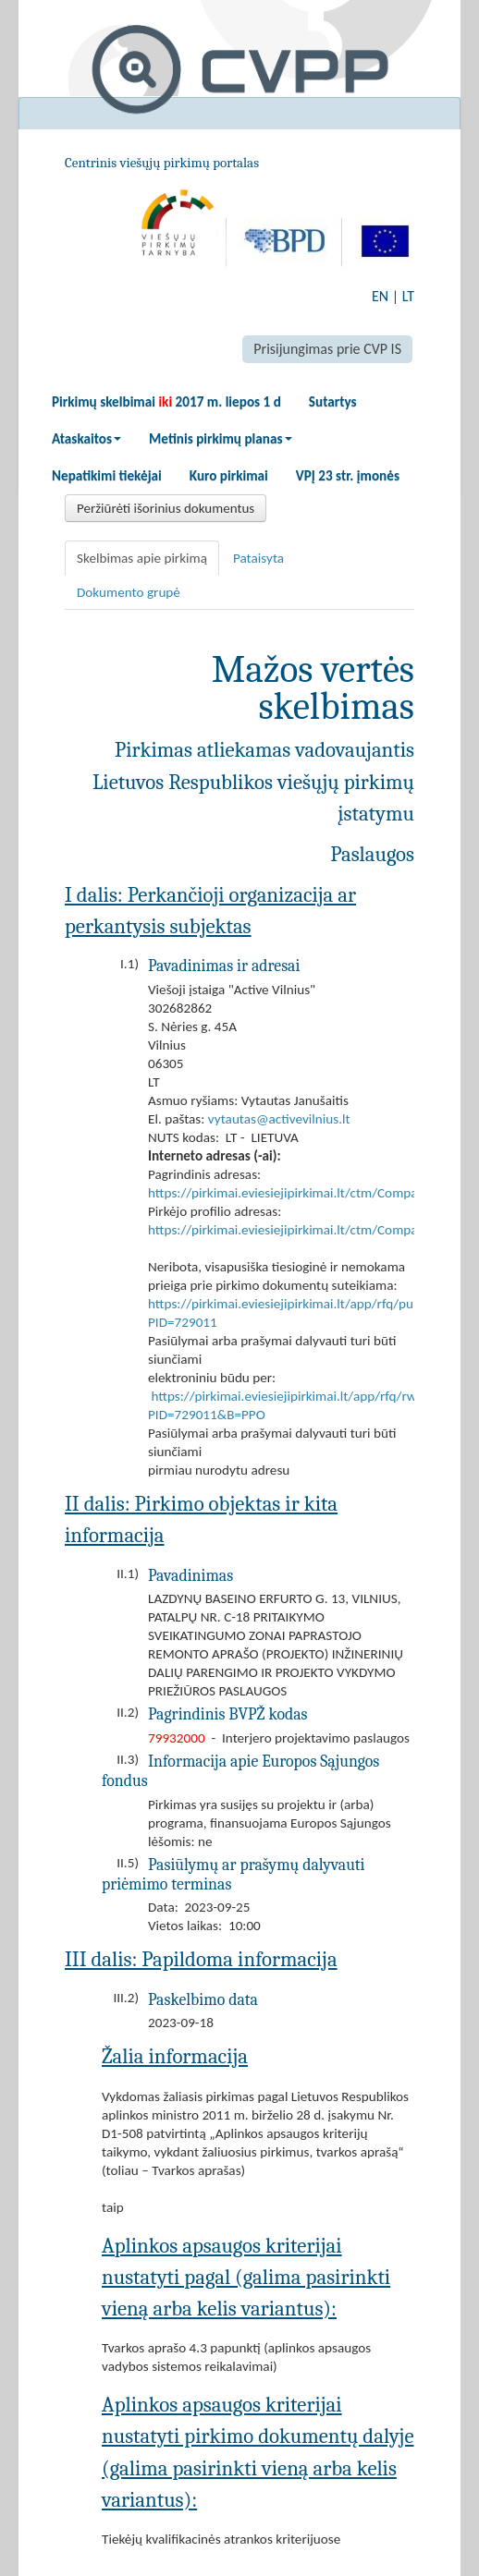  Describe the element at coordinates (142, 558) in the screenshot. I see `Skelbimas apie pirkimą` at that location.